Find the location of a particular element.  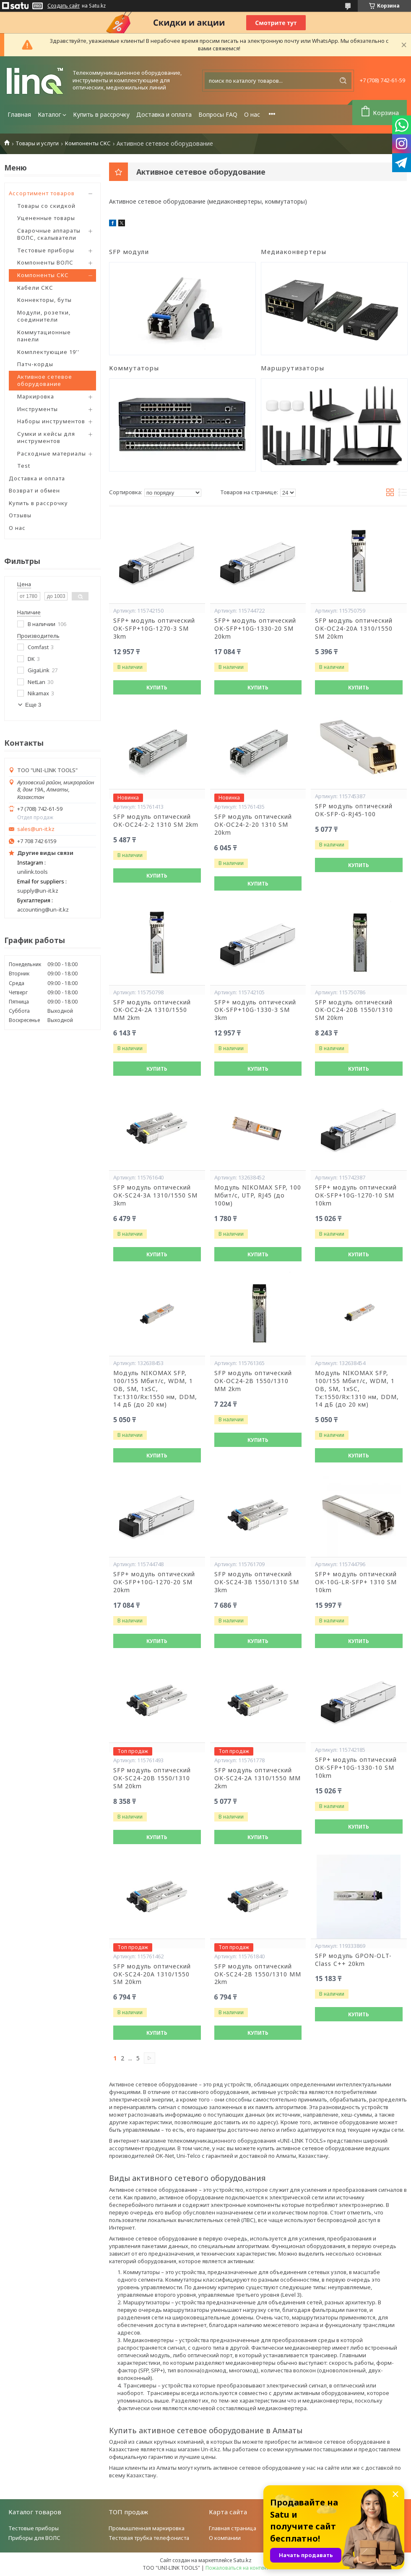

Коннекторы, буты is located at coordinates (44, 300).